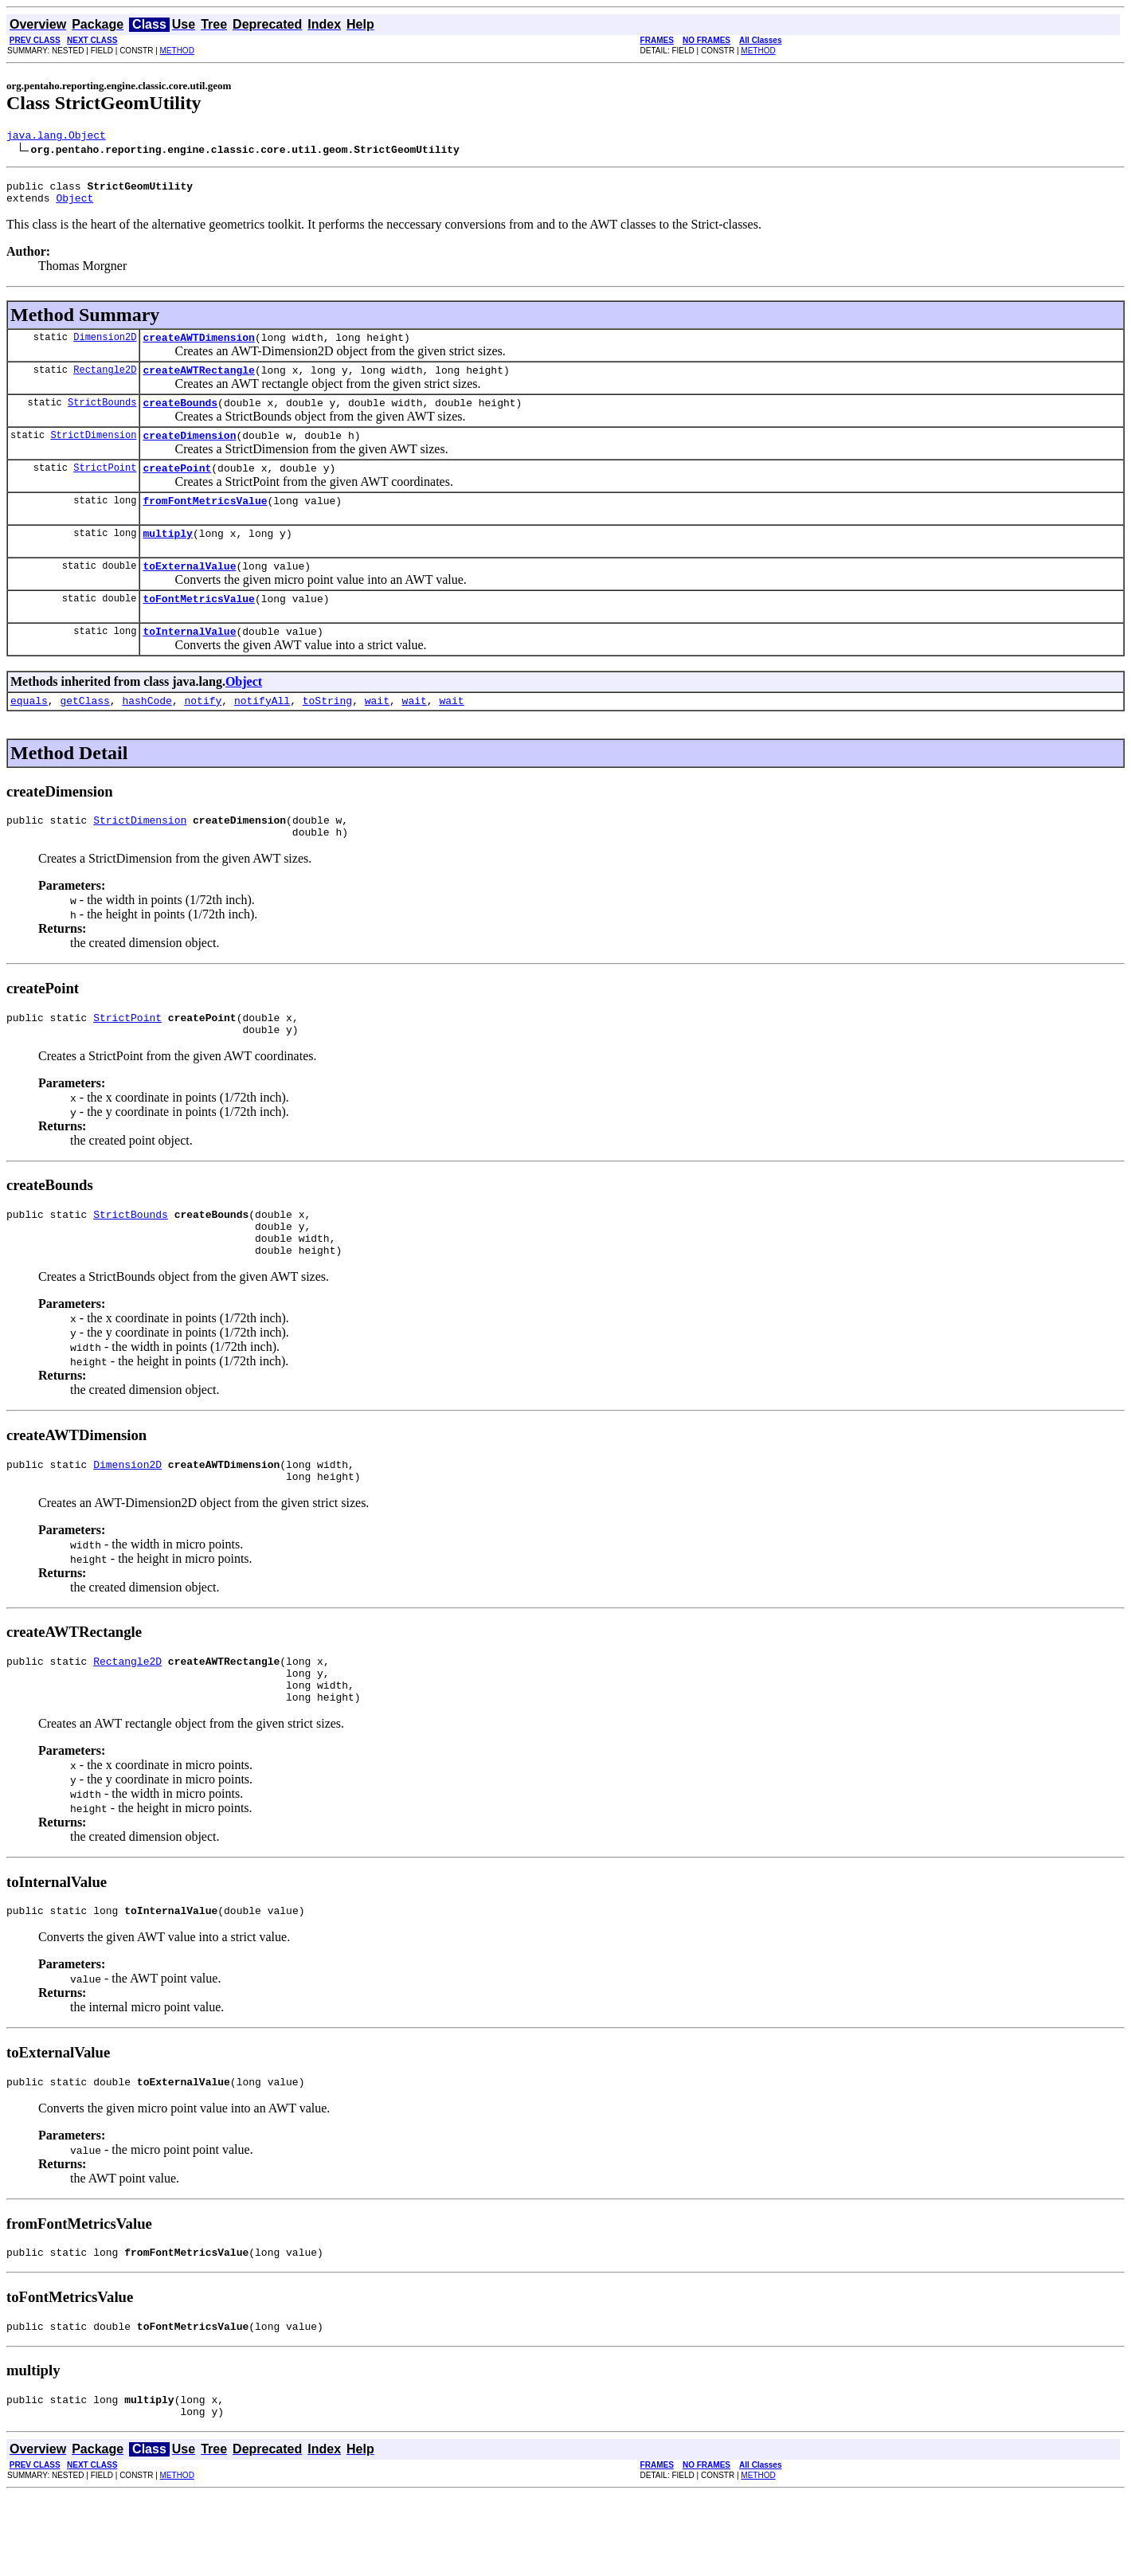 Image resolution: width=1131 pixels, height=2576 pixels. Describe the element at coordinates (177, 50) in the screenshot. I see `METHOD` at that location.